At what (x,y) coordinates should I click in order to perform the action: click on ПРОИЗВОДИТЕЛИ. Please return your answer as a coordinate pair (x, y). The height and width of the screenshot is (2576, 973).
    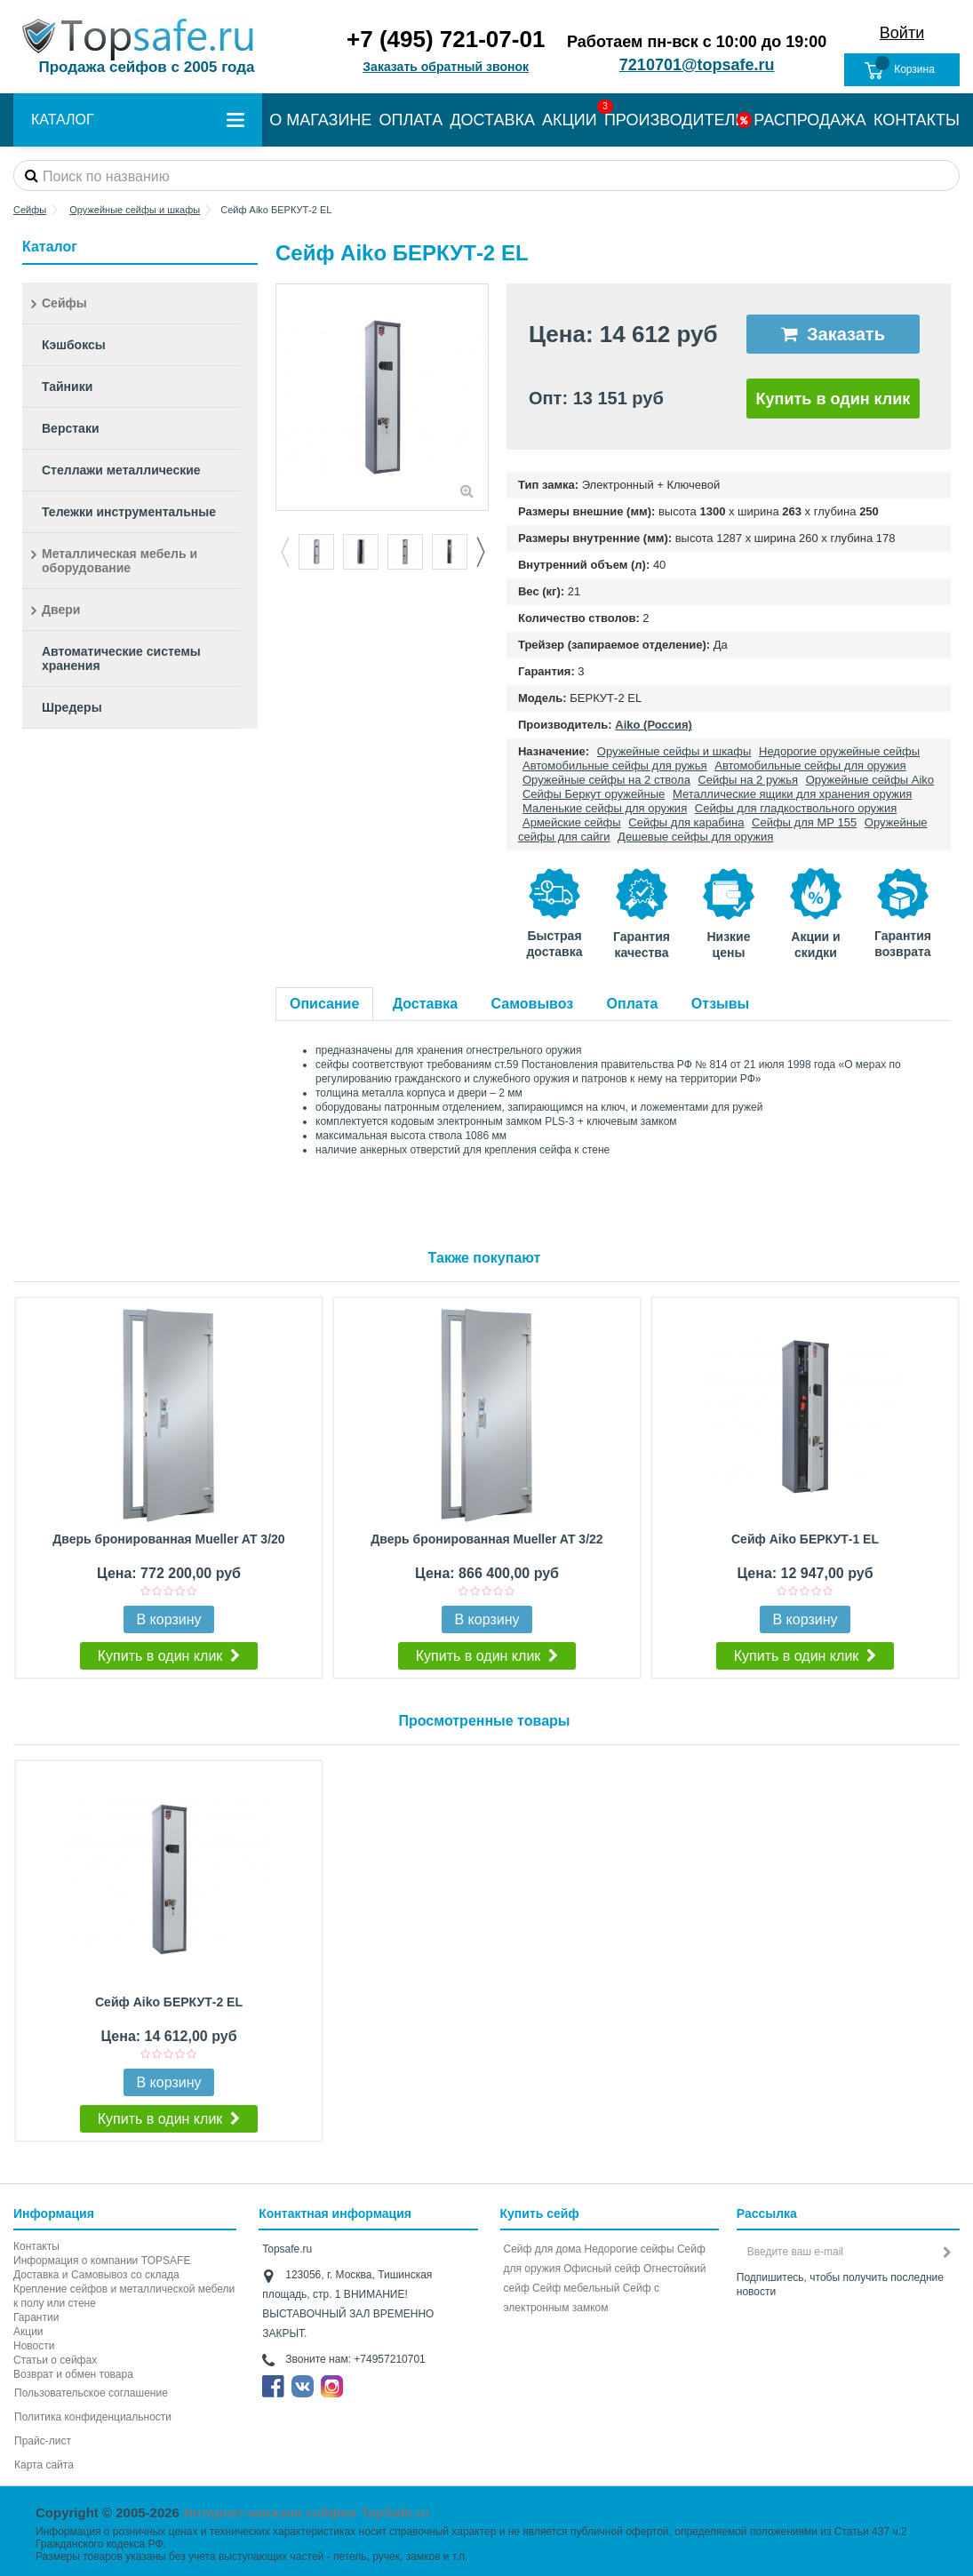
    Looking at the image, I should click on (675, 120).